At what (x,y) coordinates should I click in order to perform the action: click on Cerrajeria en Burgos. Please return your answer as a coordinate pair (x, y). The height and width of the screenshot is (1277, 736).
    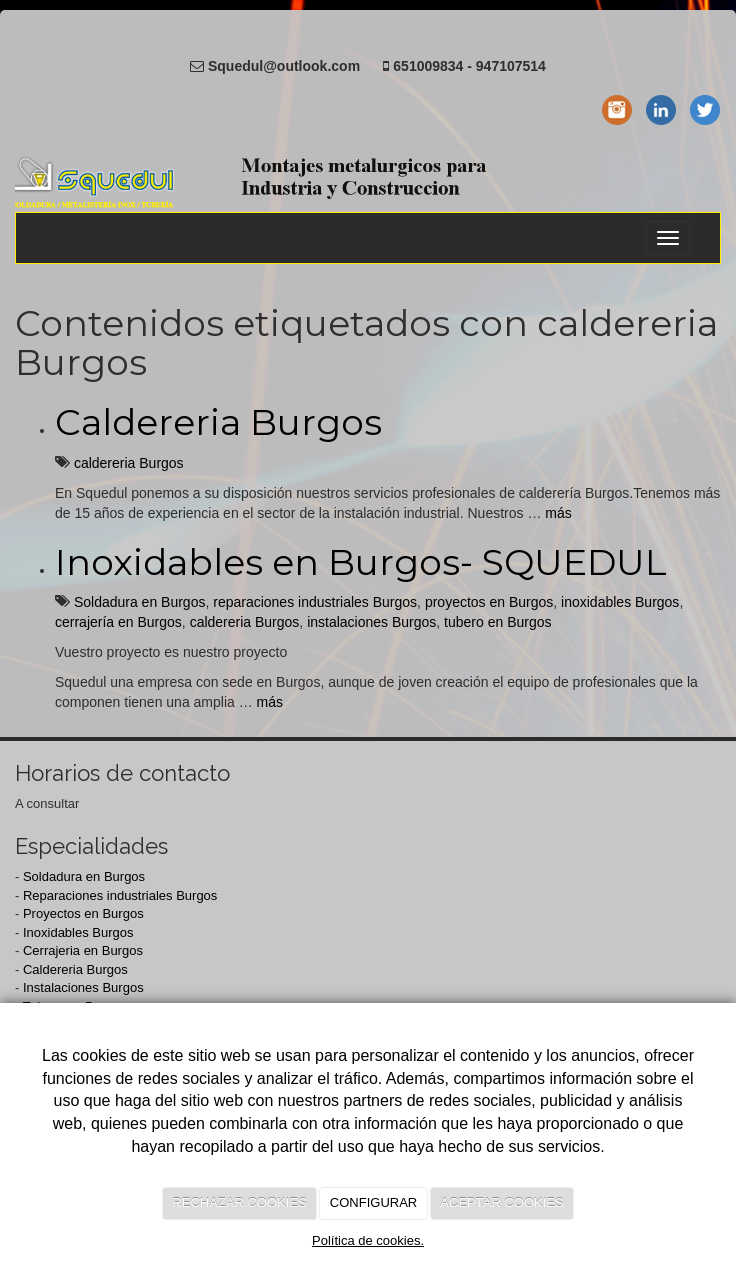
    Looking at the image, I should click on (83, 950).